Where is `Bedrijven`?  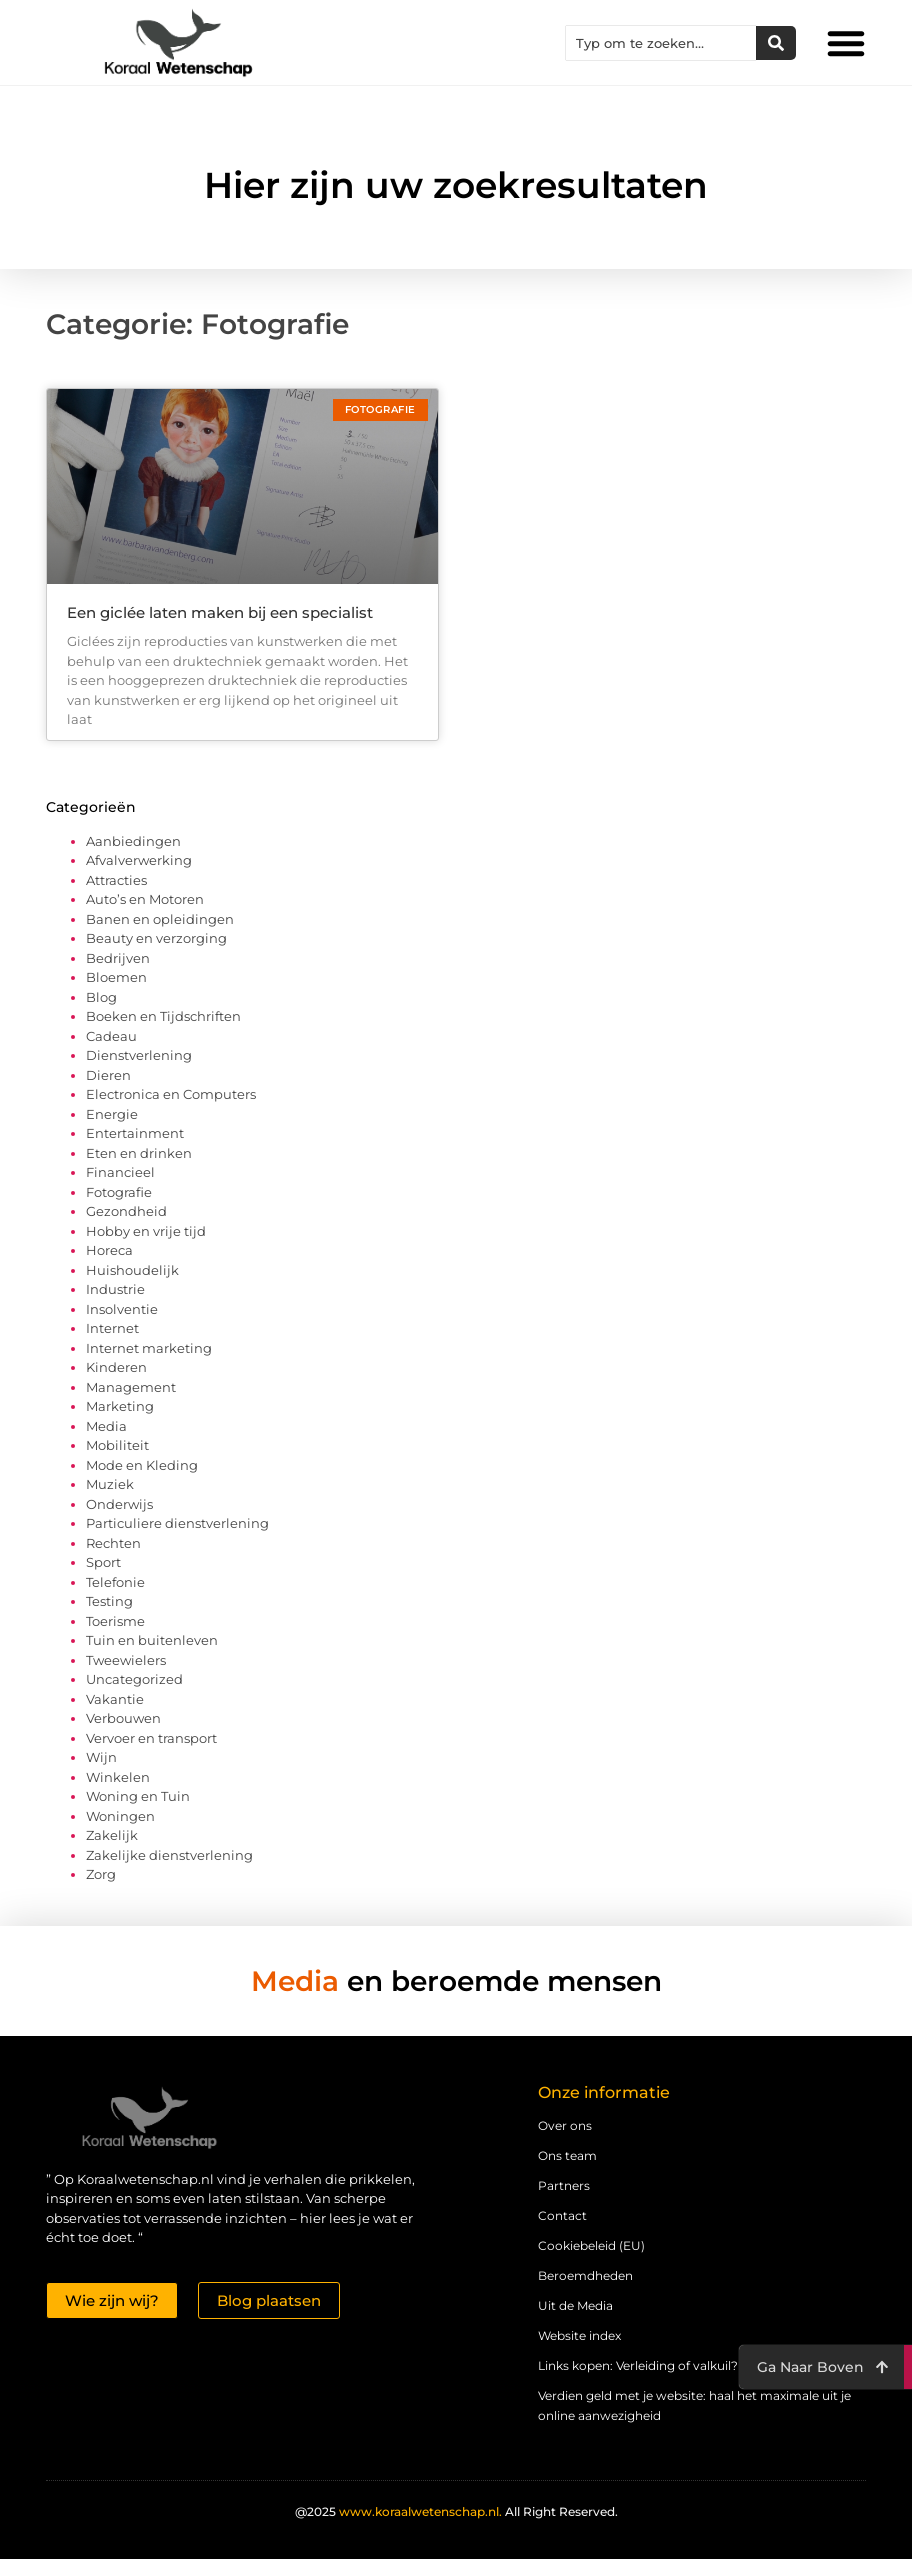 Bedrijven is located at coordinates (118, 958).